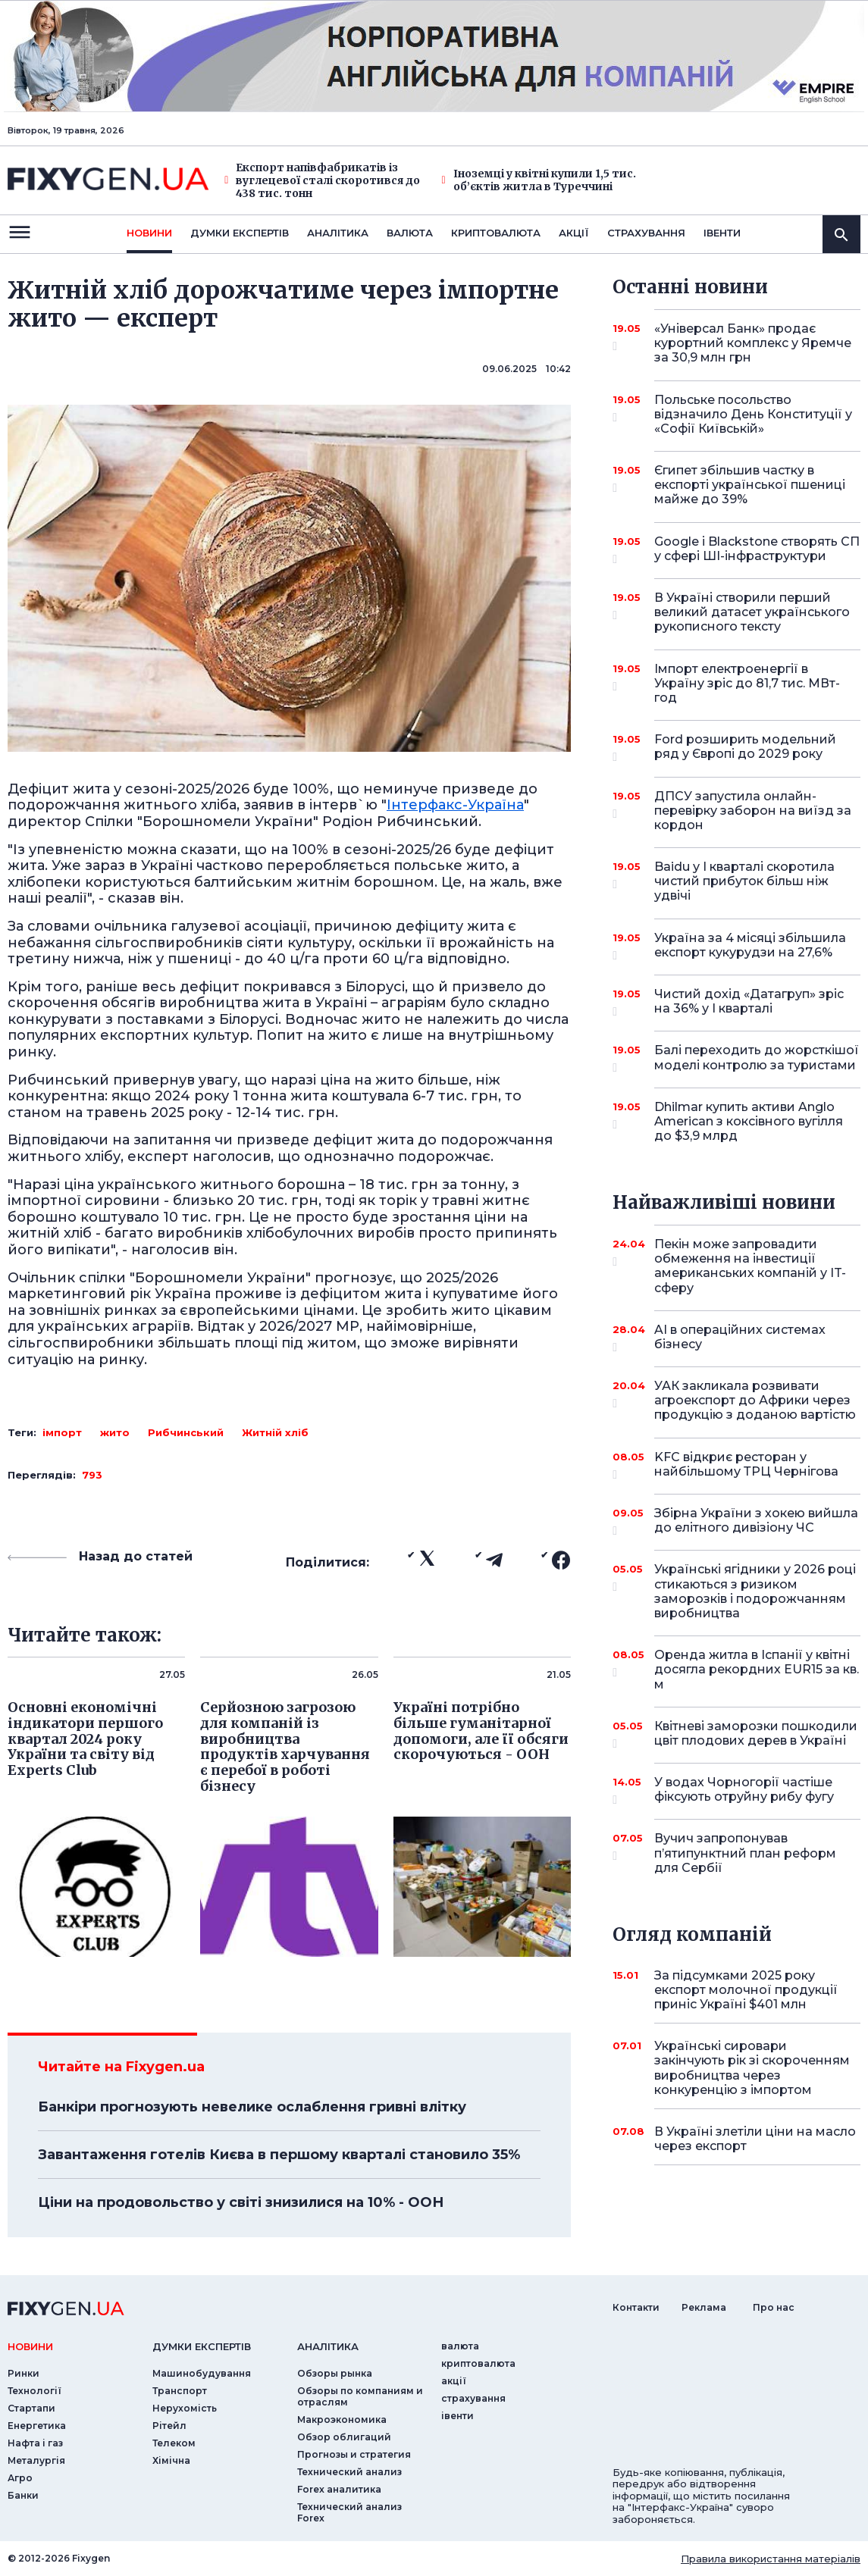 The image size is (868, 2576). Describe the element at coordinates (322, 180) in the screenshot. I see `Експорт напівфабрикатів із вуглецевої сталі скоротився до 438 тис. тонн` at that location.